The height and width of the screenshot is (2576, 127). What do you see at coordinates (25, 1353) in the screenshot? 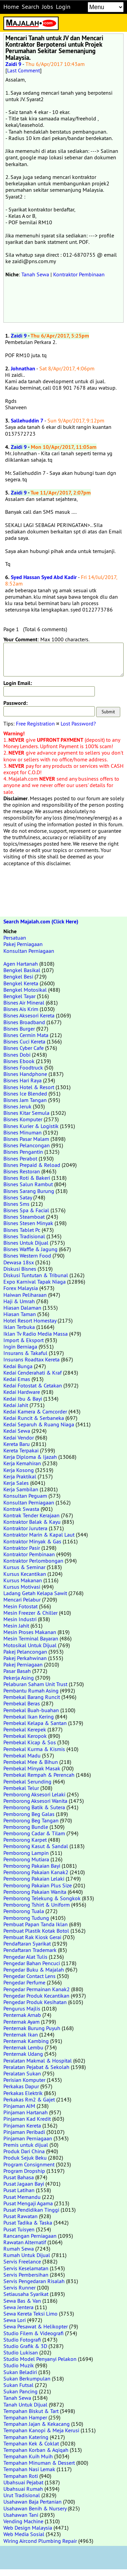
I see `Insurans & Takaful` at bounding box center [25, 1353].